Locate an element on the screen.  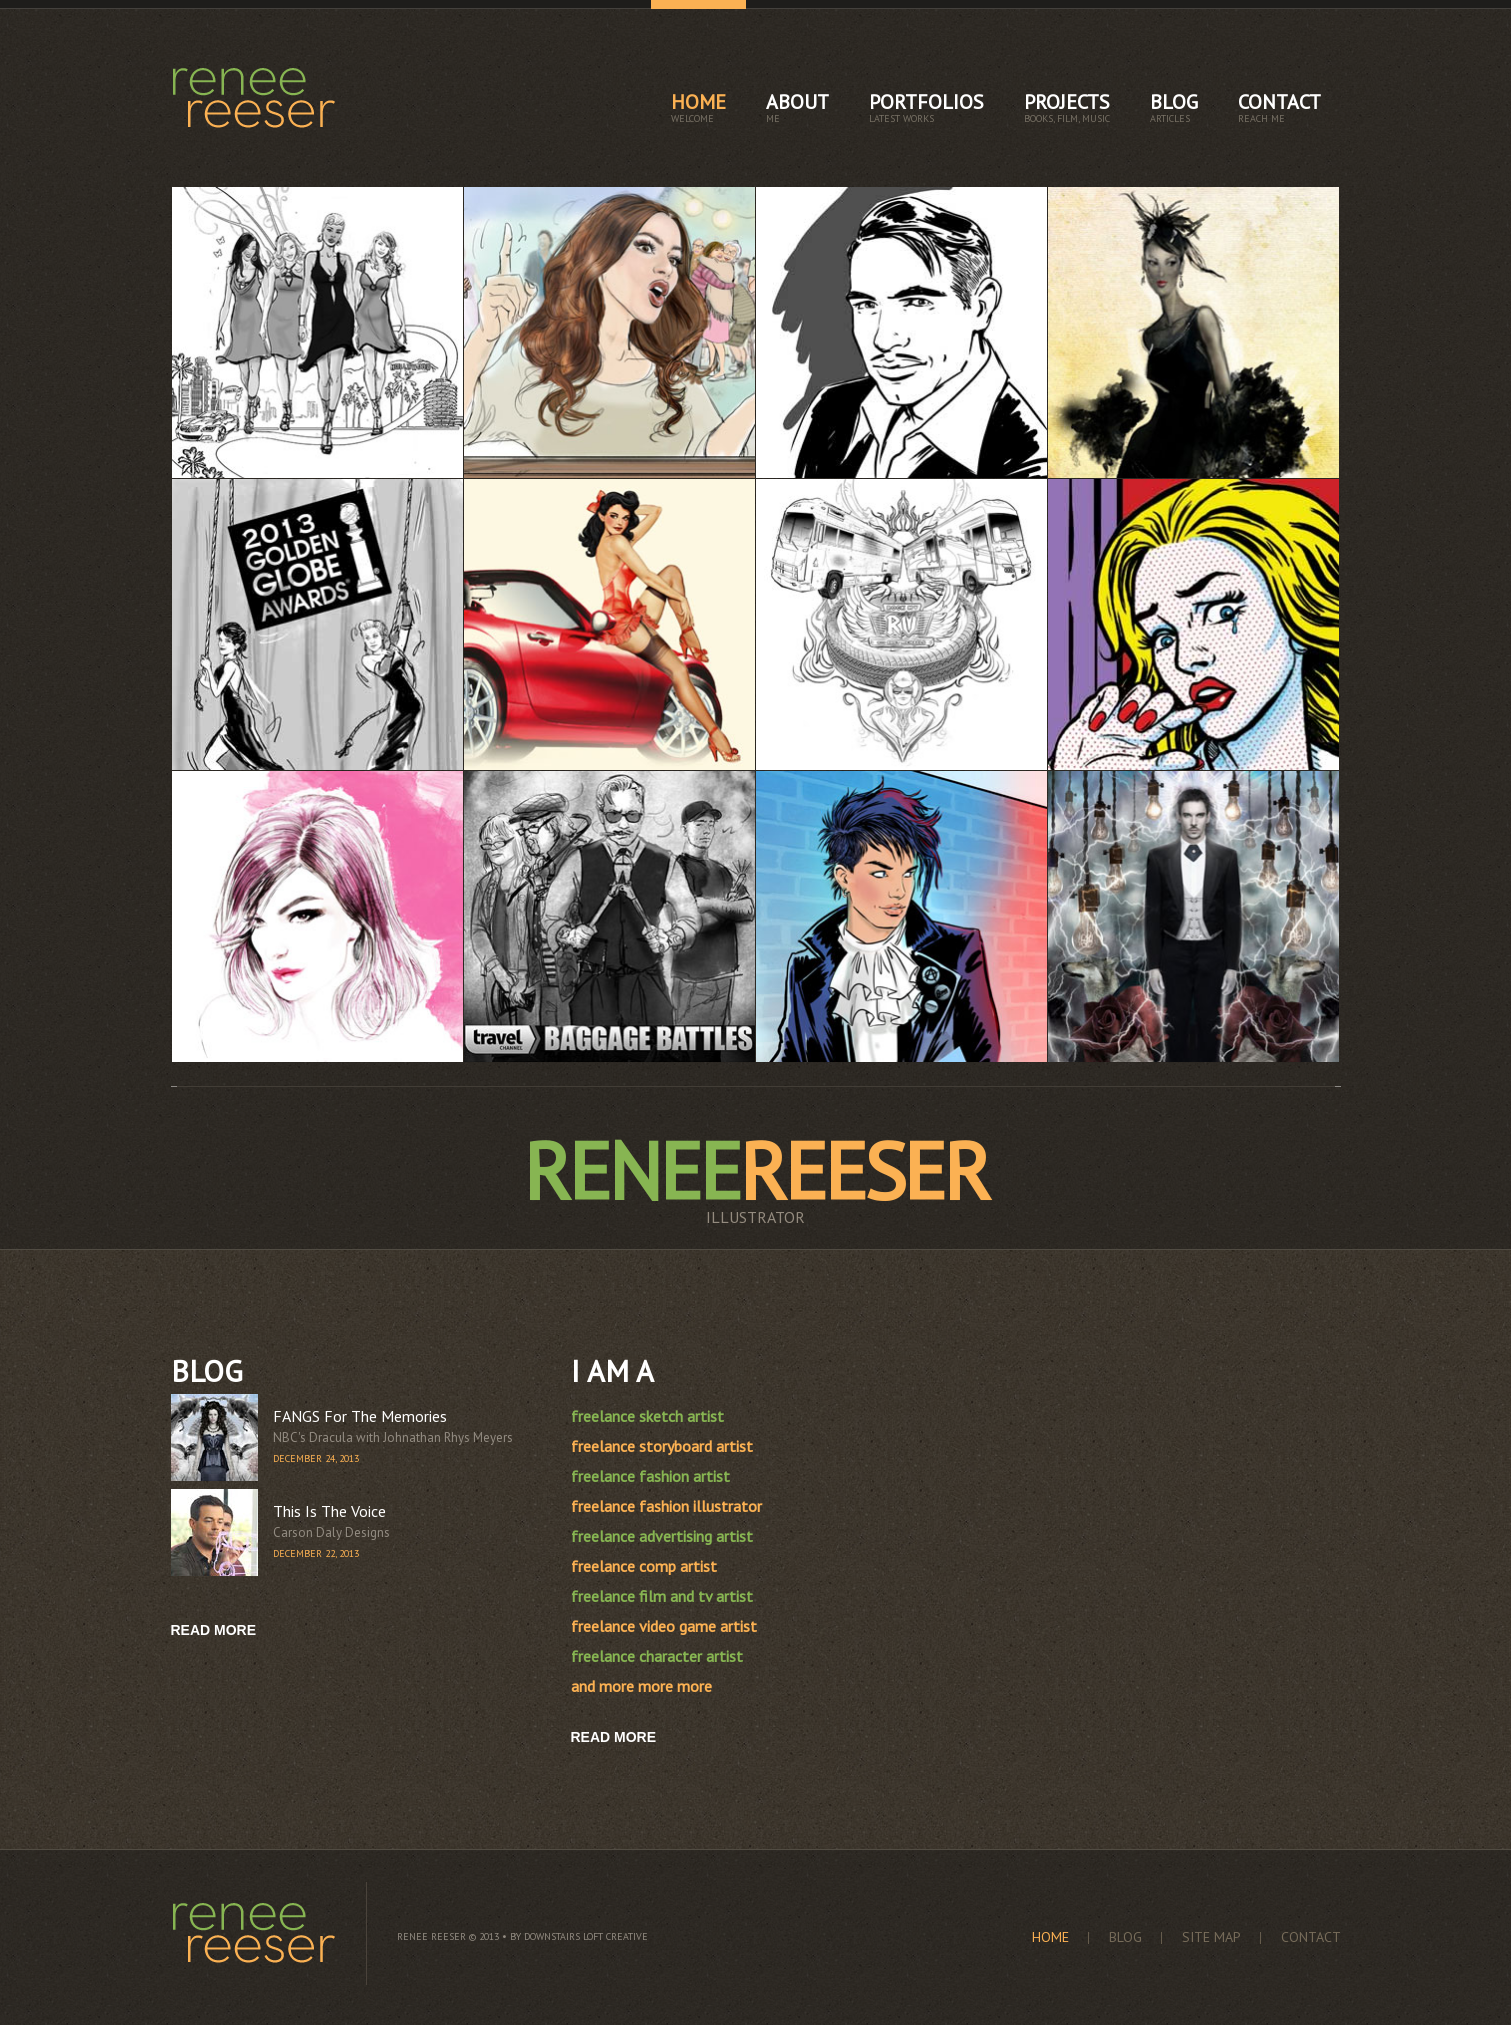
about is located at coordinates (797, 107).